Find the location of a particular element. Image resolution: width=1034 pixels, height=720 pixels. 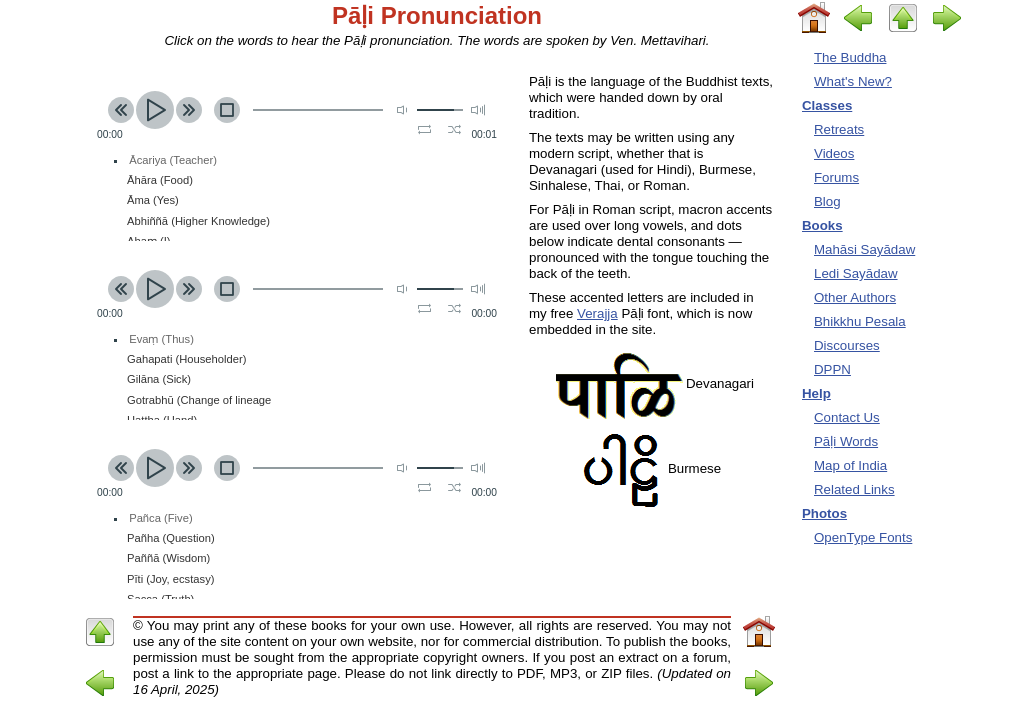

The Buddha is located at coordinates (850, 57).